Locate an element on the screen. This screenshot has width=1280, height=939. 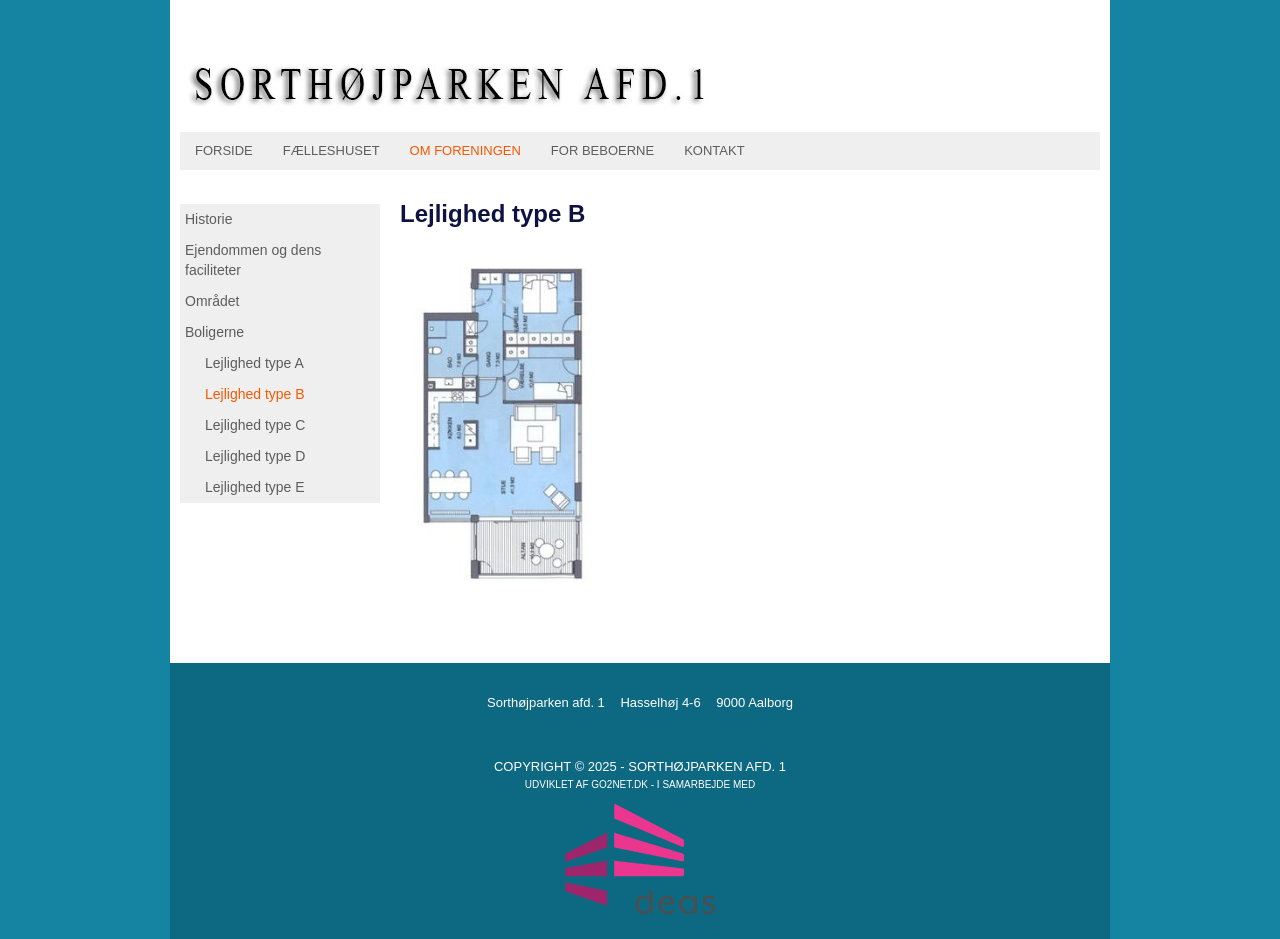
For beboerne is located at coordinates (602, 150).